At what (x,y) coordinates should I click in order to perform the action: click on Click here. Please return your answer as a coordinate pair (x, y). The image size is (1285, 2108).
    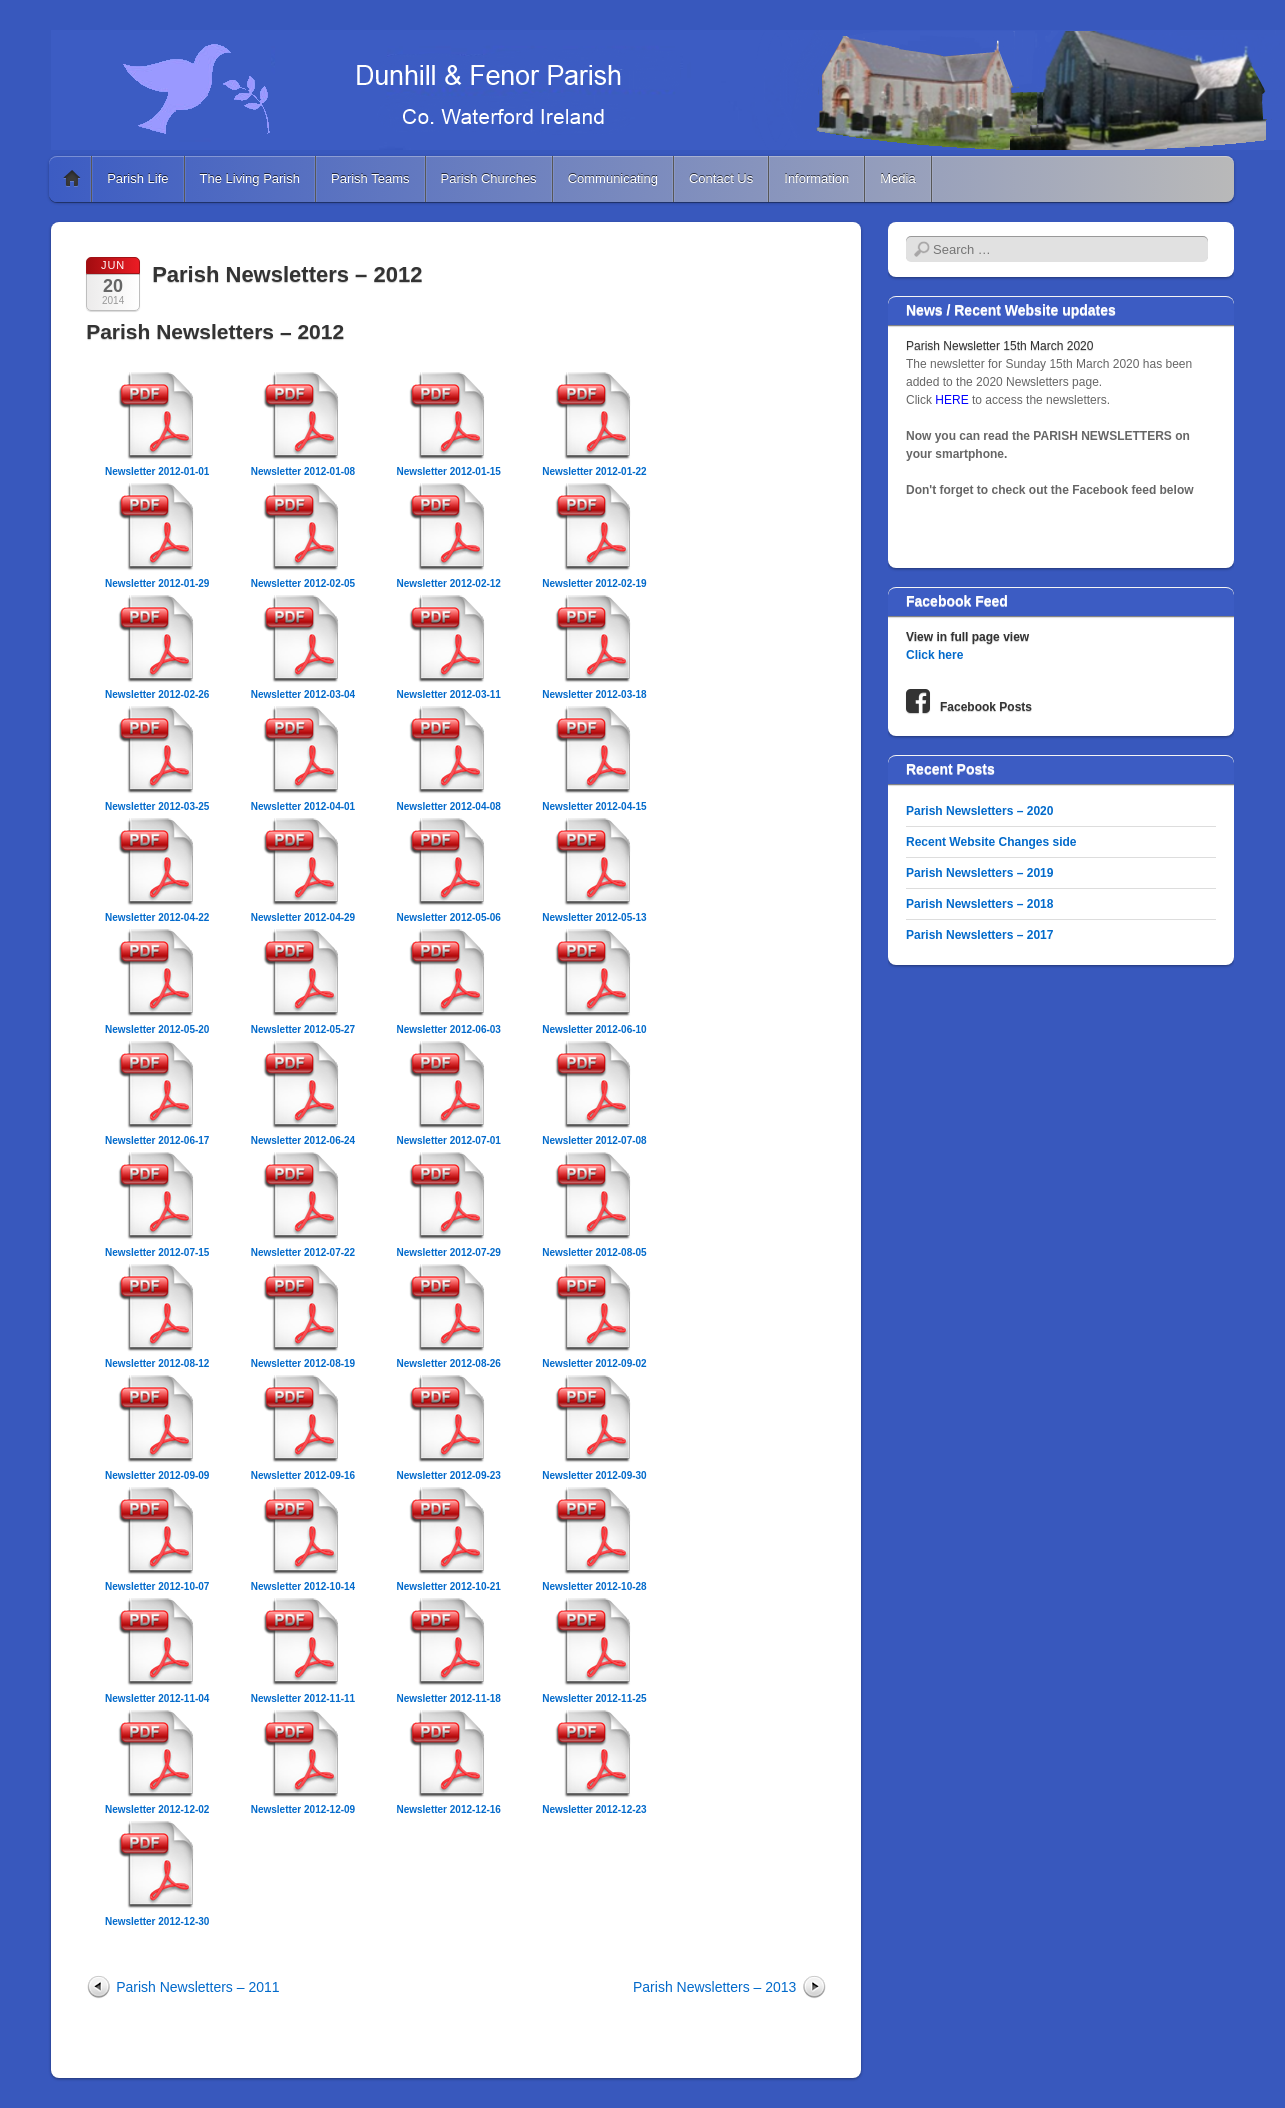
    Looking at the image, I should click on (934, 655).